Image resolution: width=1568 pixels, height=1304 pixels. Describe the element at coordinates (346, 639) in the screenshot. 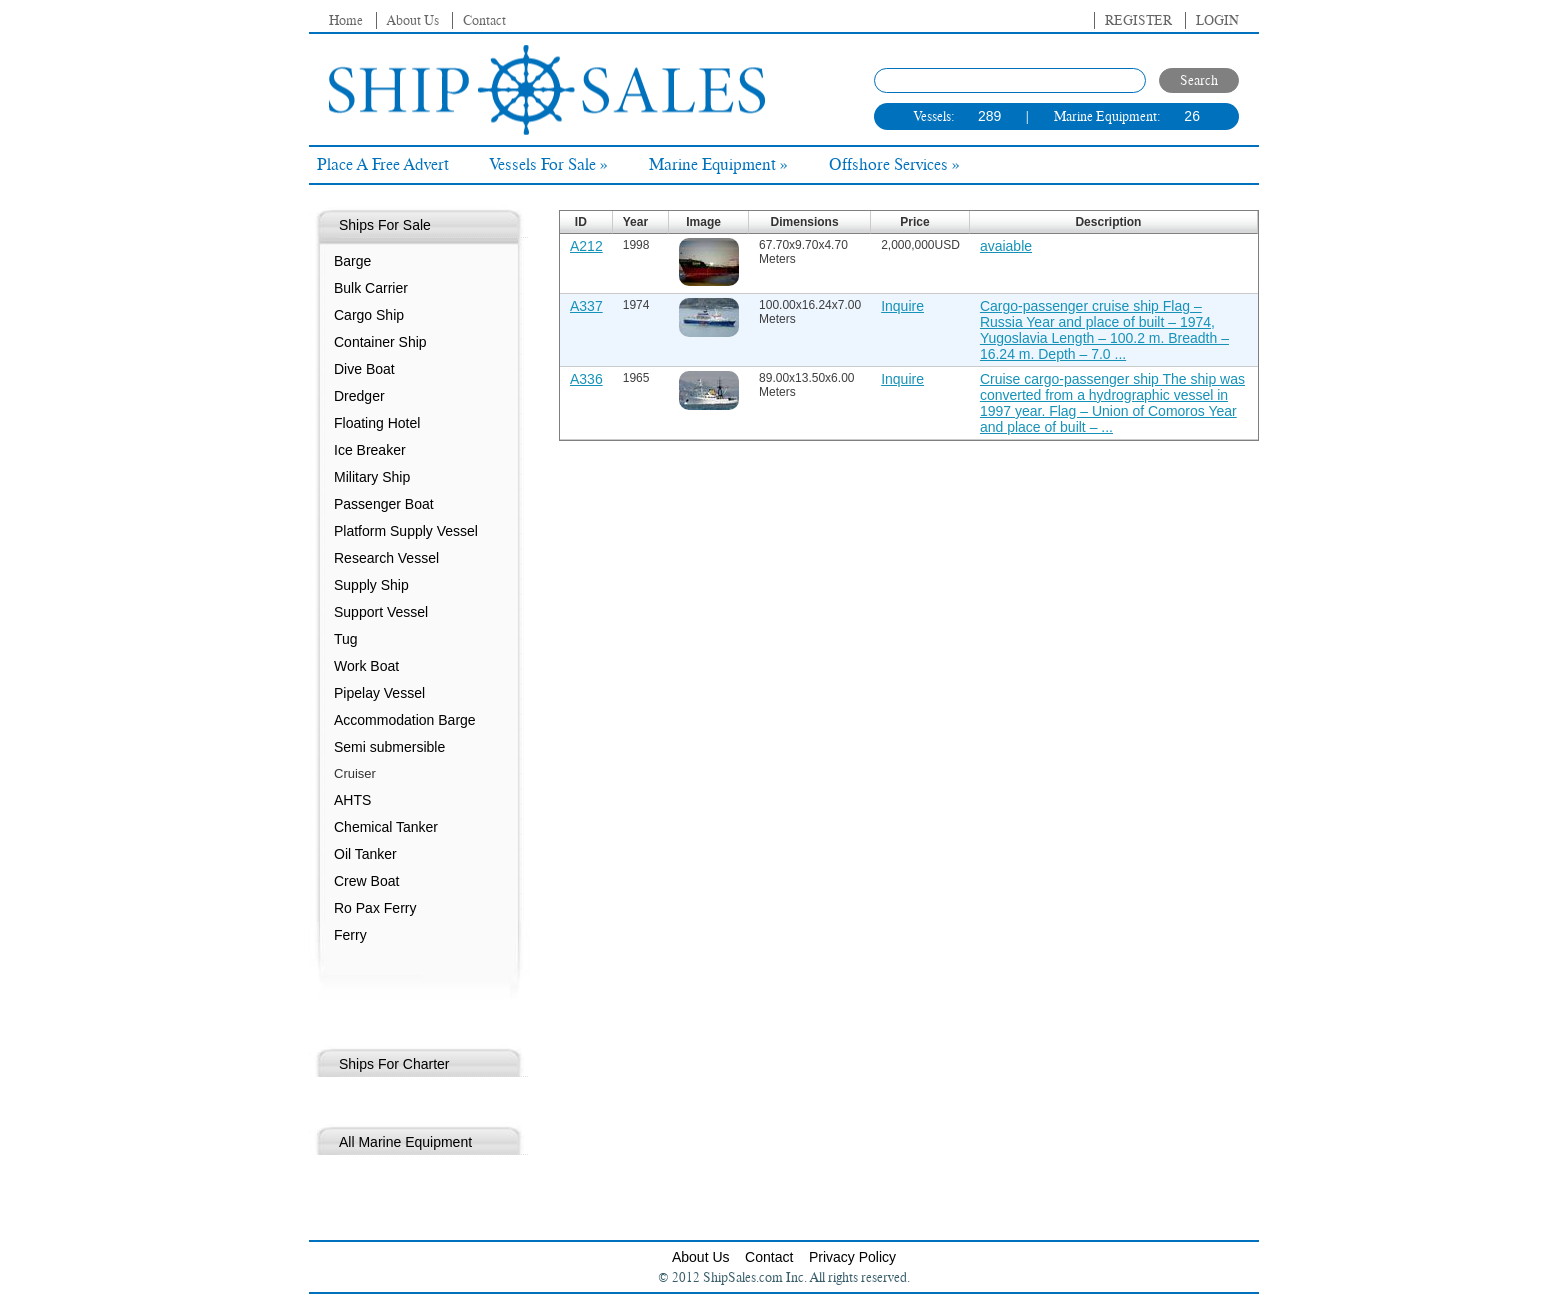

I see `Tug` at that location.